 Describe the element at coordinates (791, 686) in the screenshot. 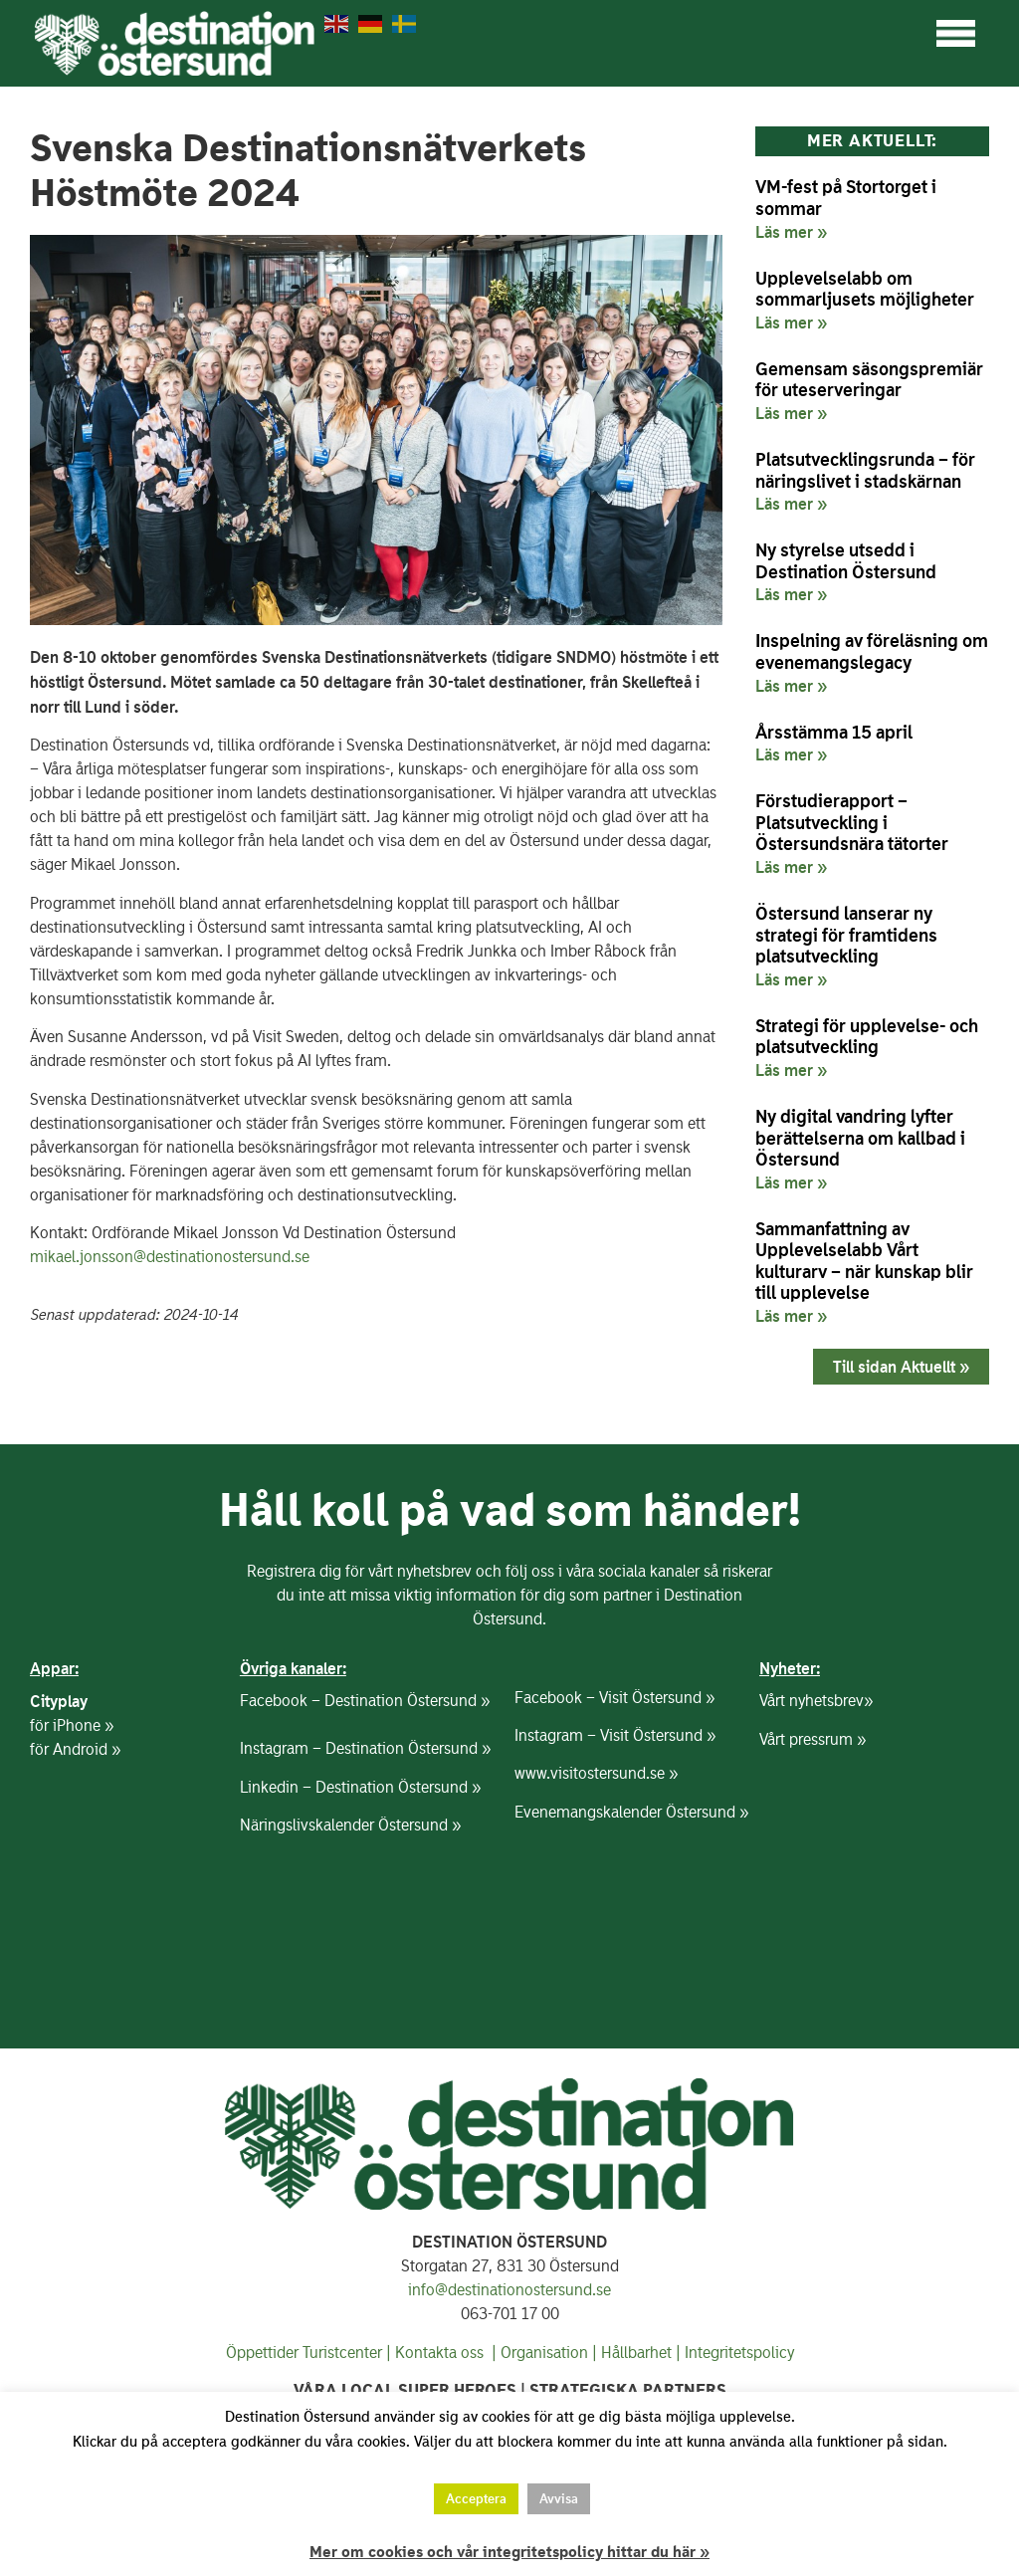

I see `Läs mer » [Läs mer om Inspelning av föreläsning om evenemangslegacy]` at that location.